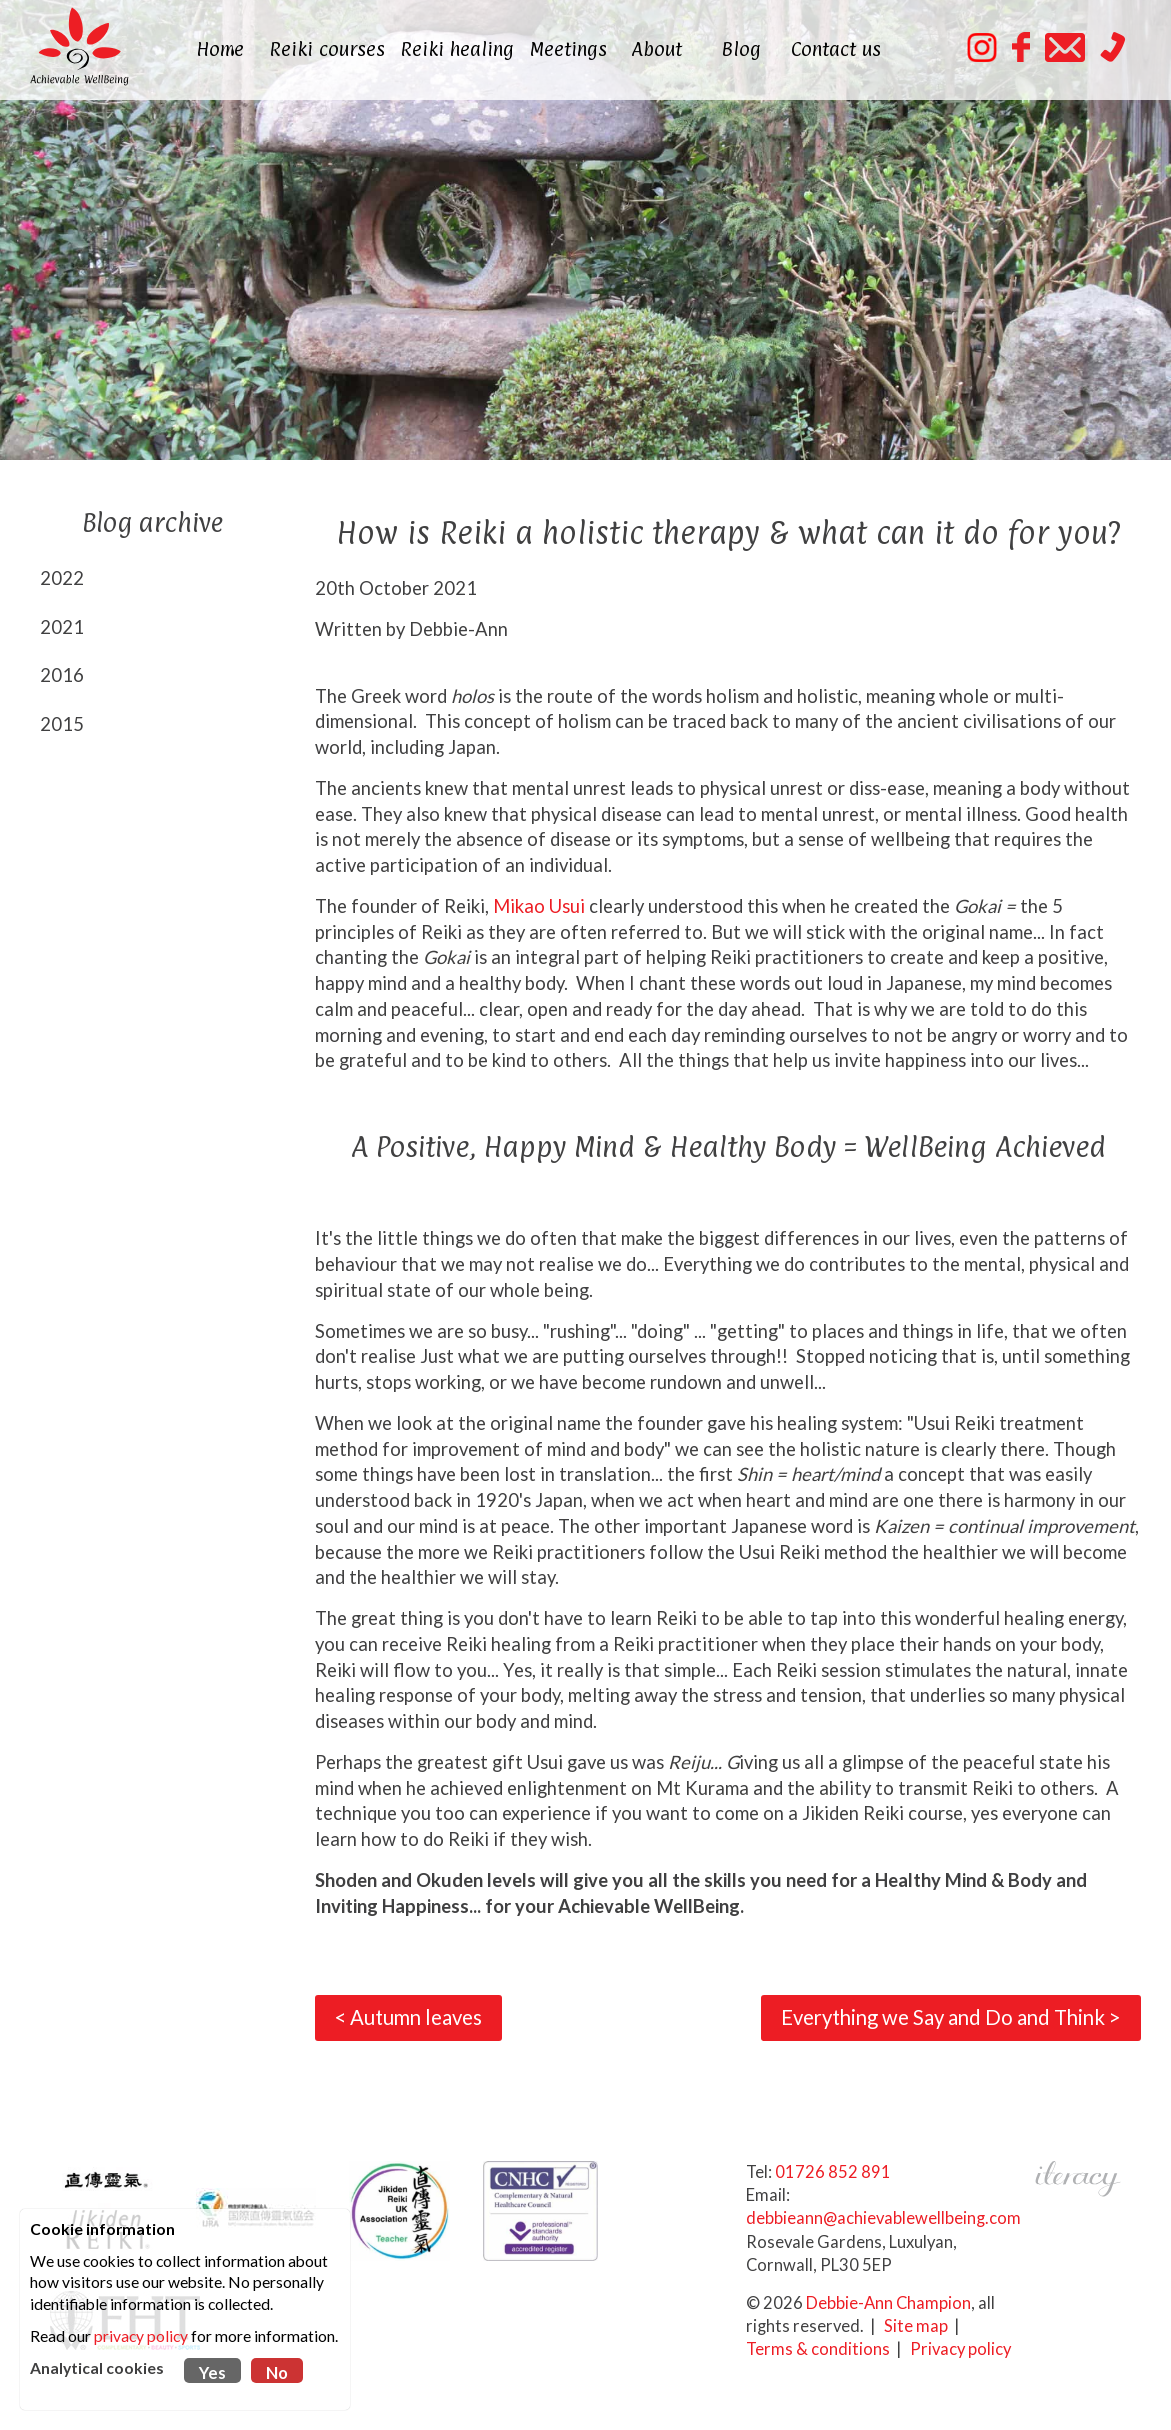  I want to click on Debbie-Ann Champion, so click(888, 2303).